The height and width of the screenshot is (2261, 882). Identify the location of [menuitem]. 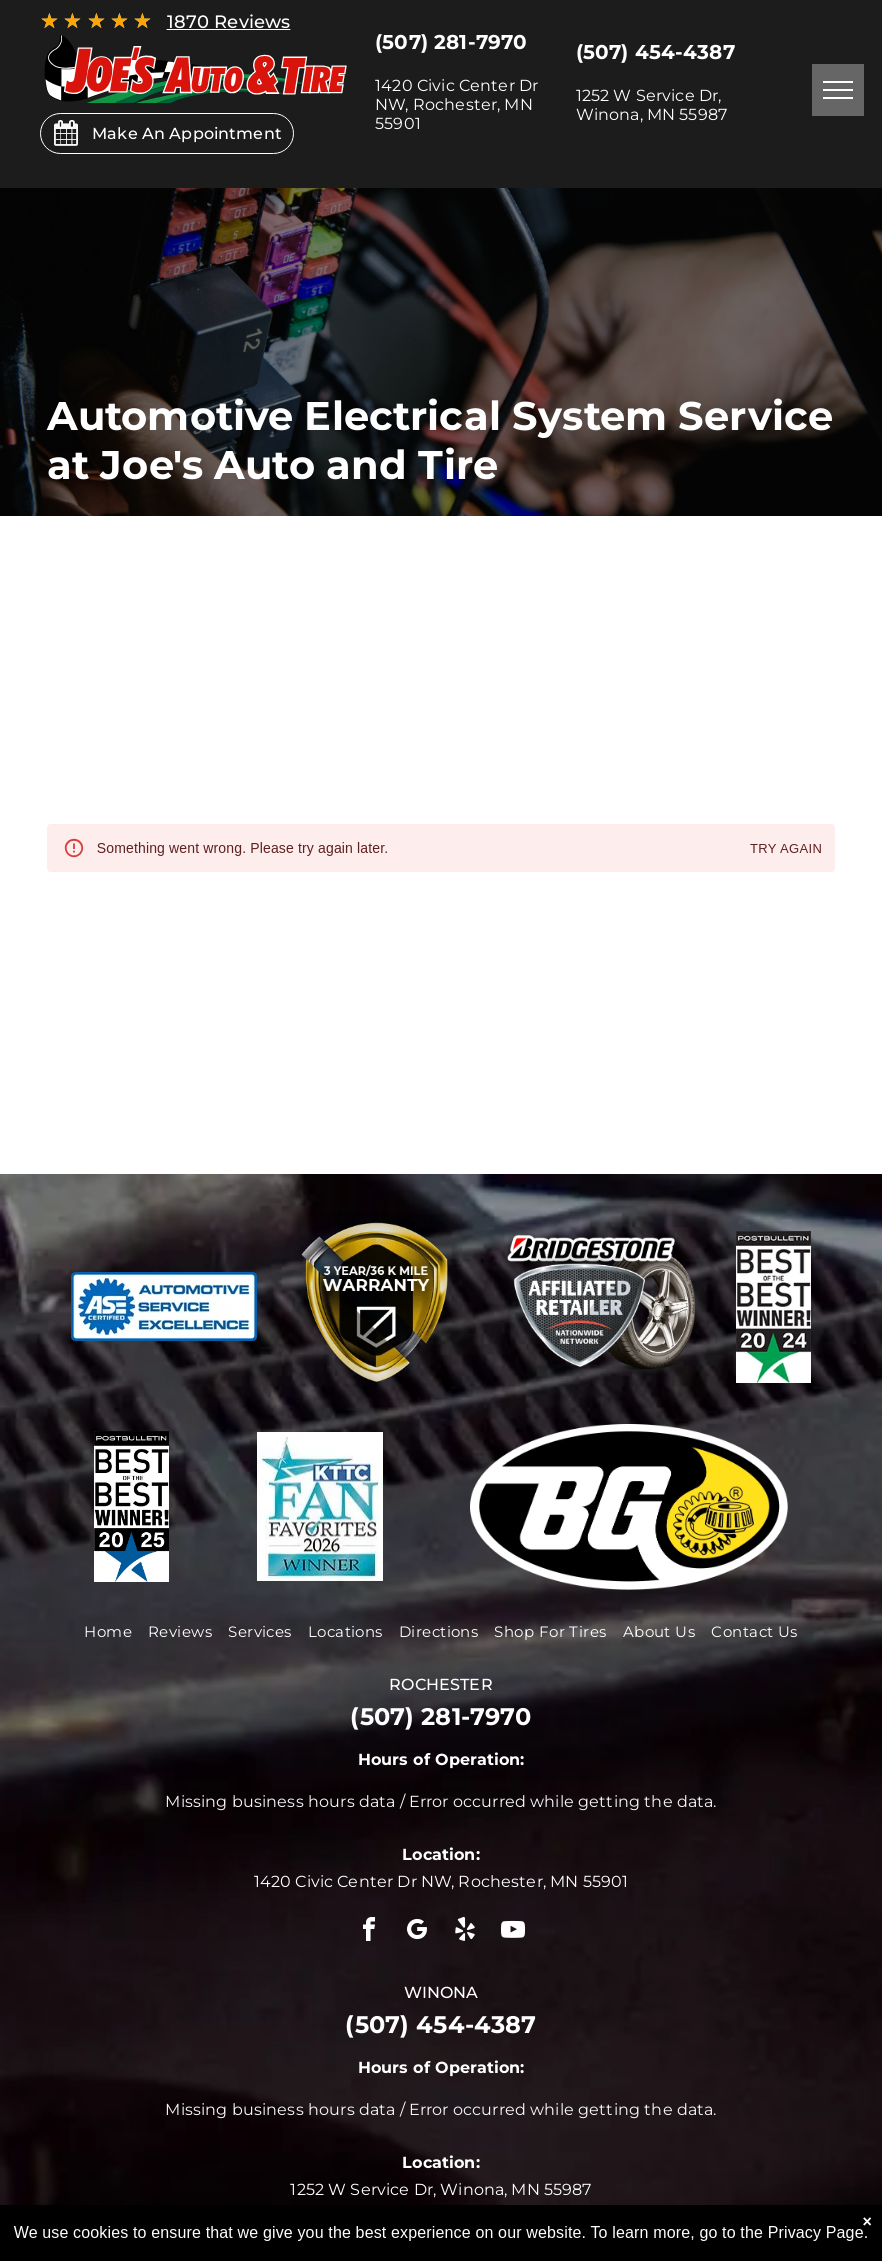
(108, 1631).